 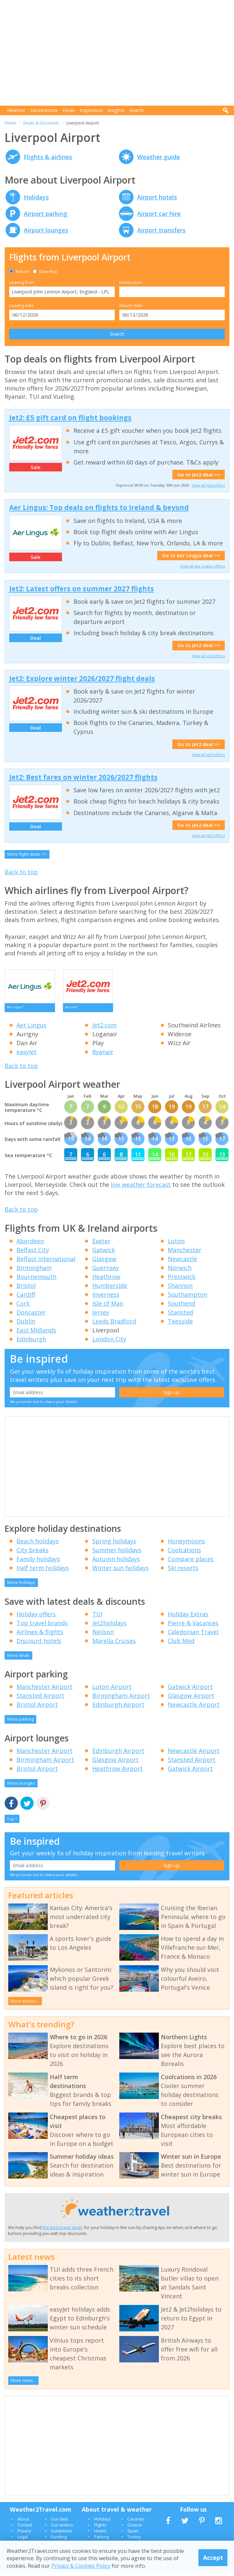 I want to click on Weather guide, so click(x=158, y=157).